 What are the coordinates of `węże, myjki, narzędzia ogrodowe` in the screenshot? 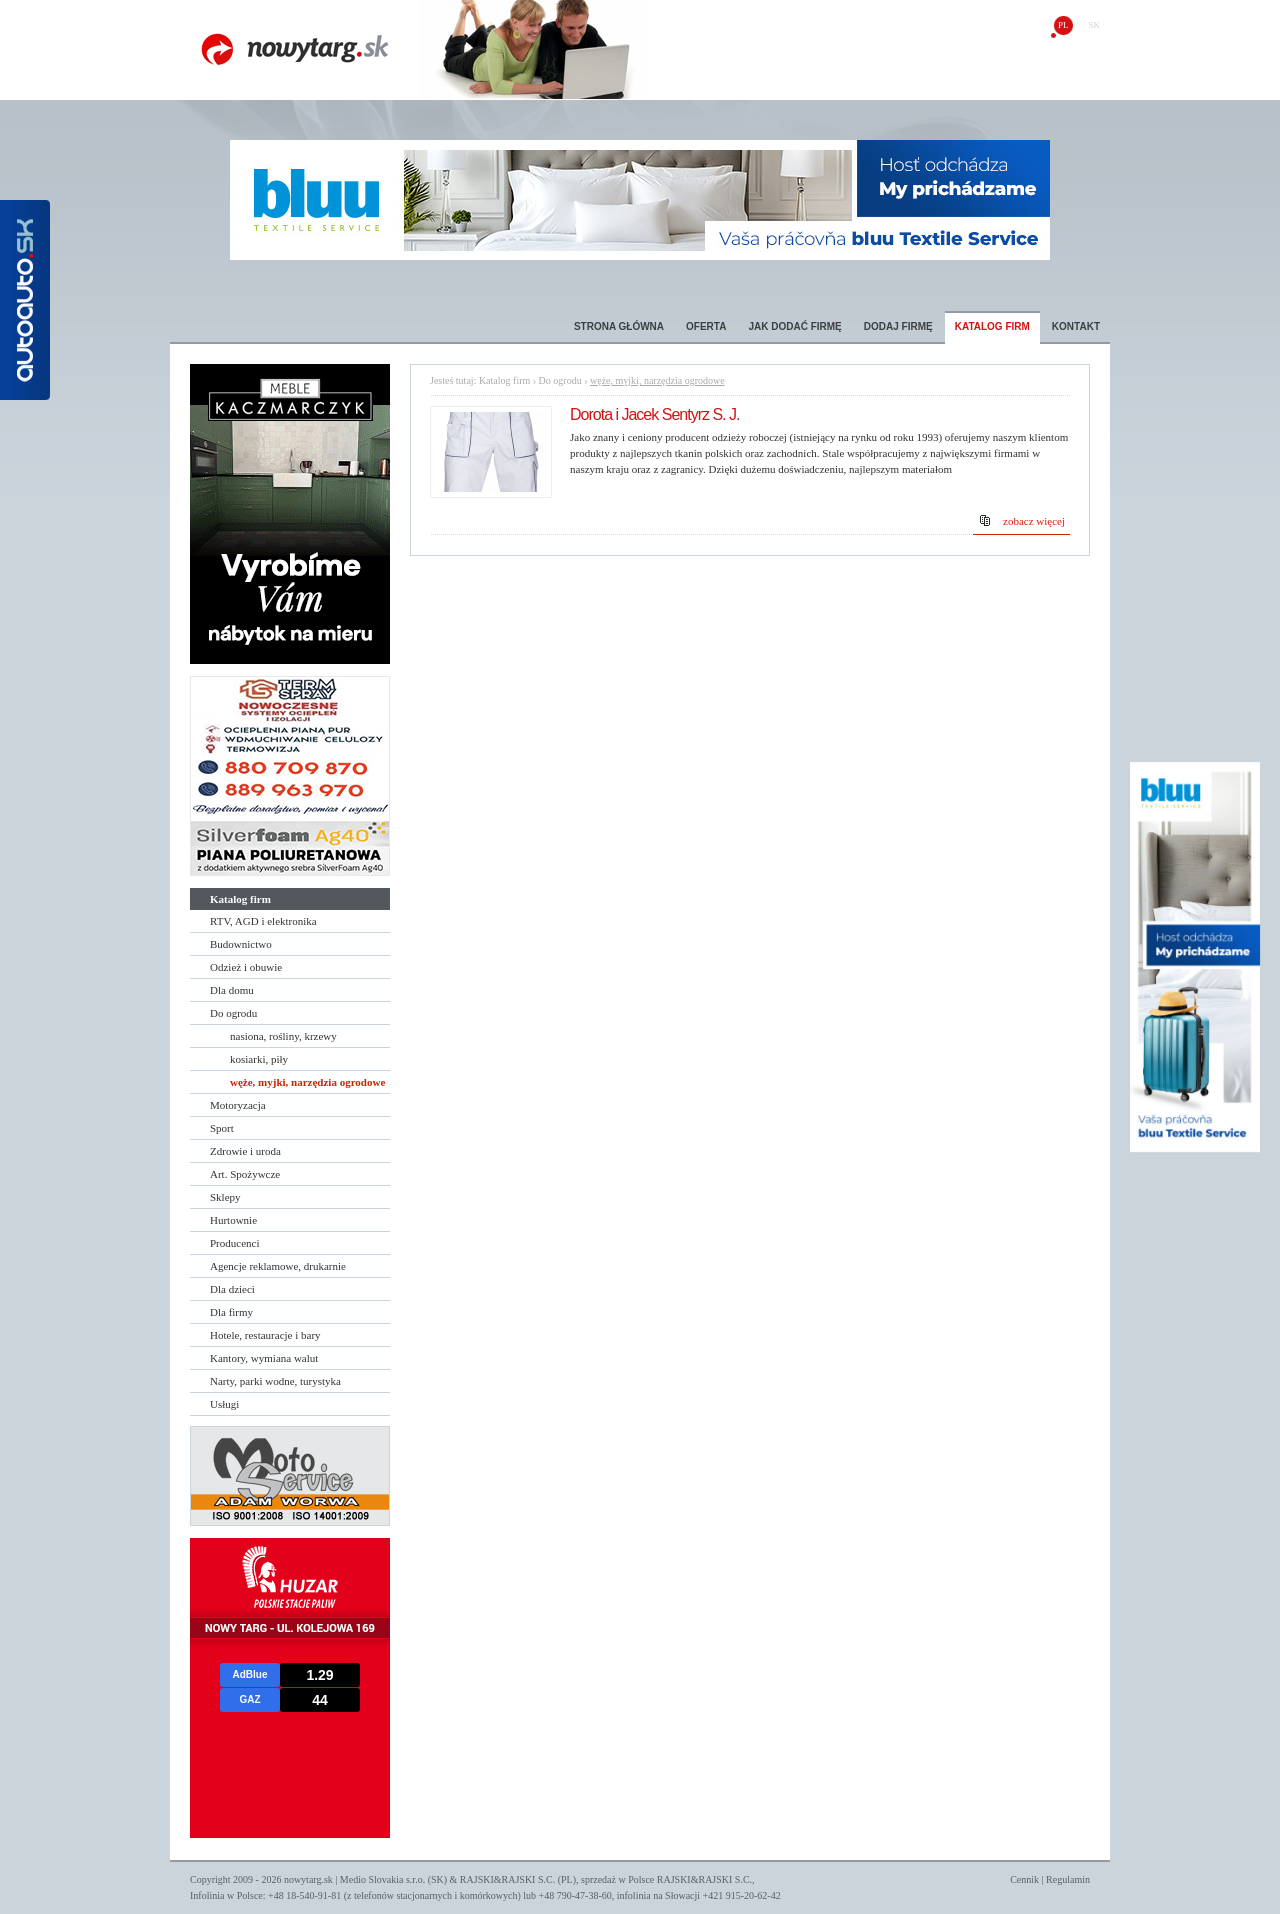 It's located at (307, 1082).